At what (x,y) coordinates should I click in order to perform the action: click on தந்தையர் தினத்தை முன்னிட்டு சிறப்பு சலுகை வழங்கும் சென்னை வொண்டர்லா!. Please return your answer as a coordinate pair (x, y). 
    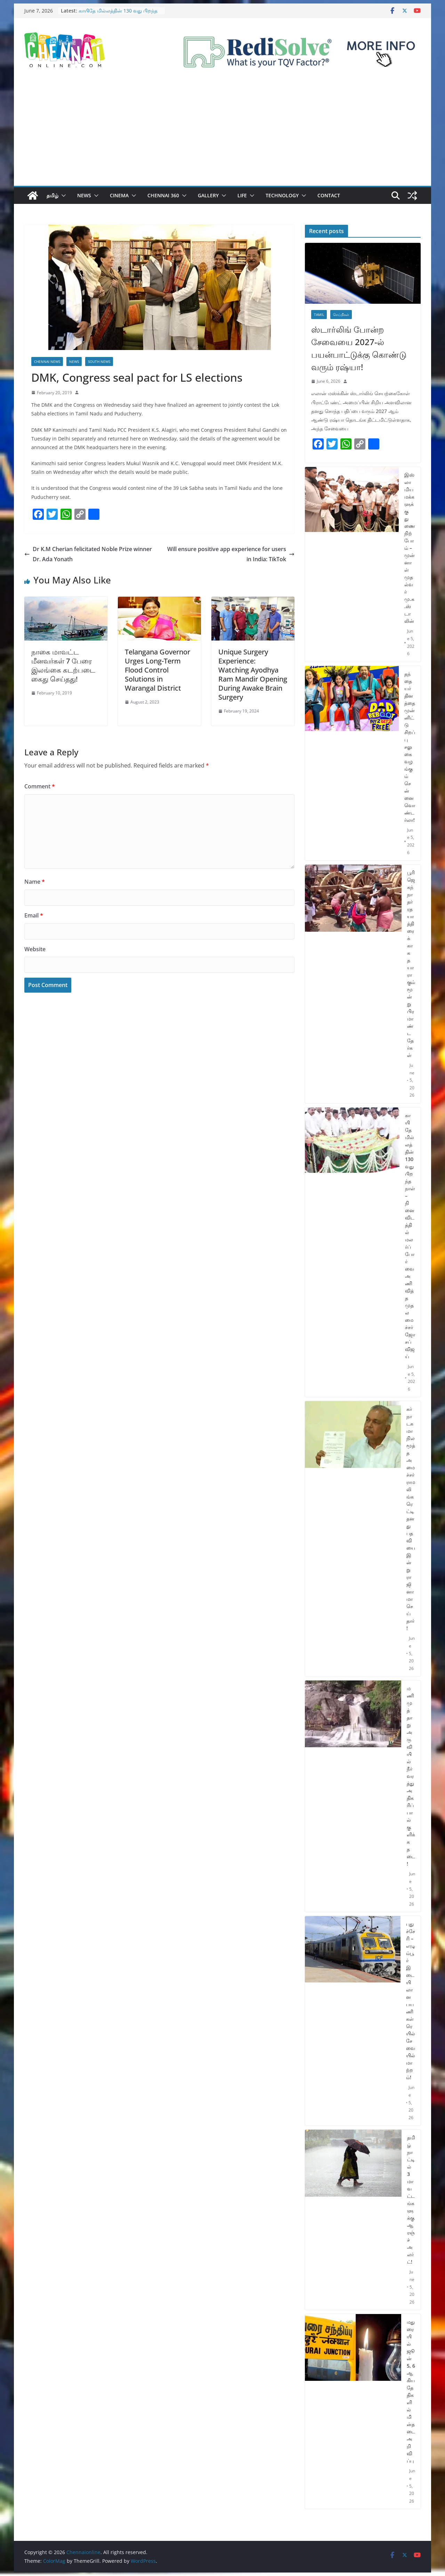
    Looking at the image, I should click on (409, 746).